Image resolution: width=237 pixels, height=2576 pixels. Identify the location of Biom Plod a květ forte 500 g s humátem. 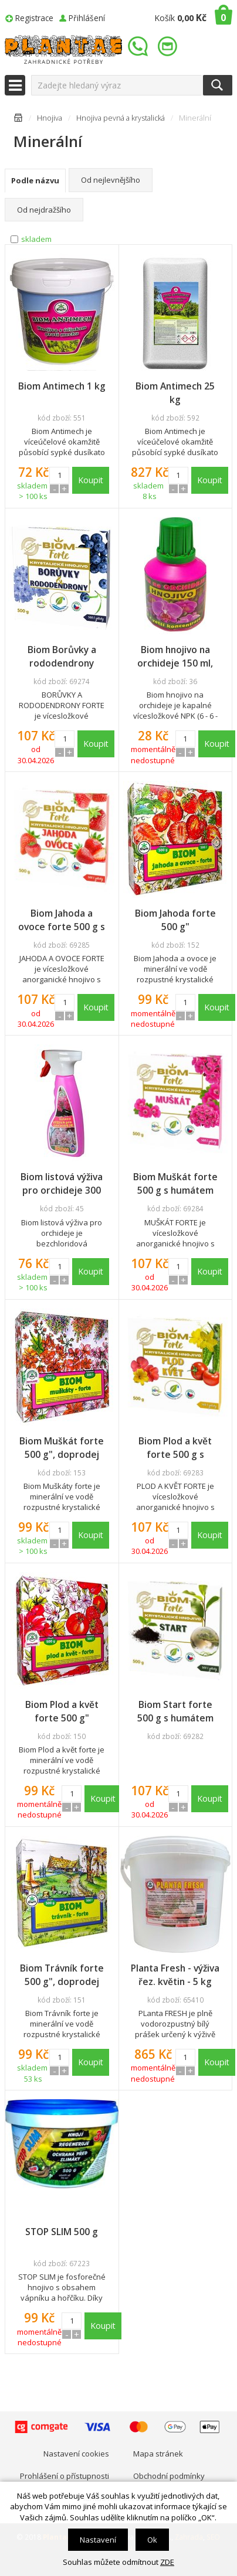
(175, 1447).